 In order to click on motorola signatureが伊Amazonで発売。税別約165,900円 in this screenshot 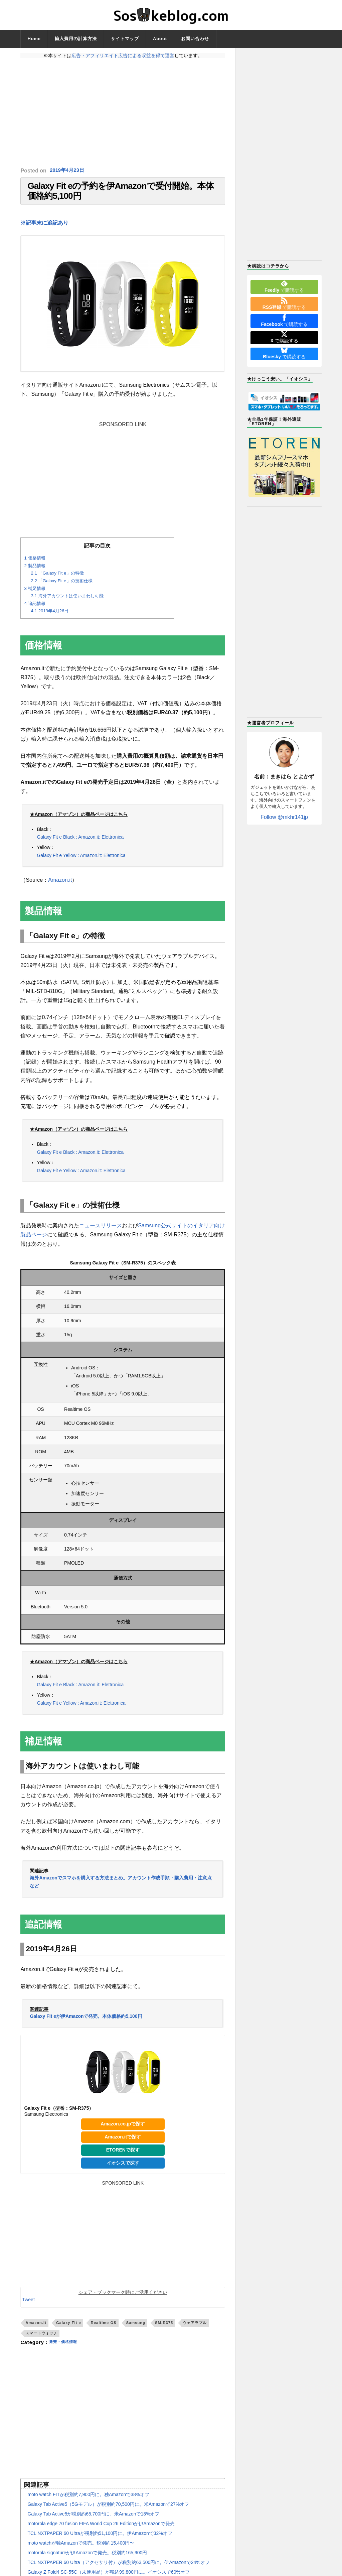, I will do `click(87, 2559)`.